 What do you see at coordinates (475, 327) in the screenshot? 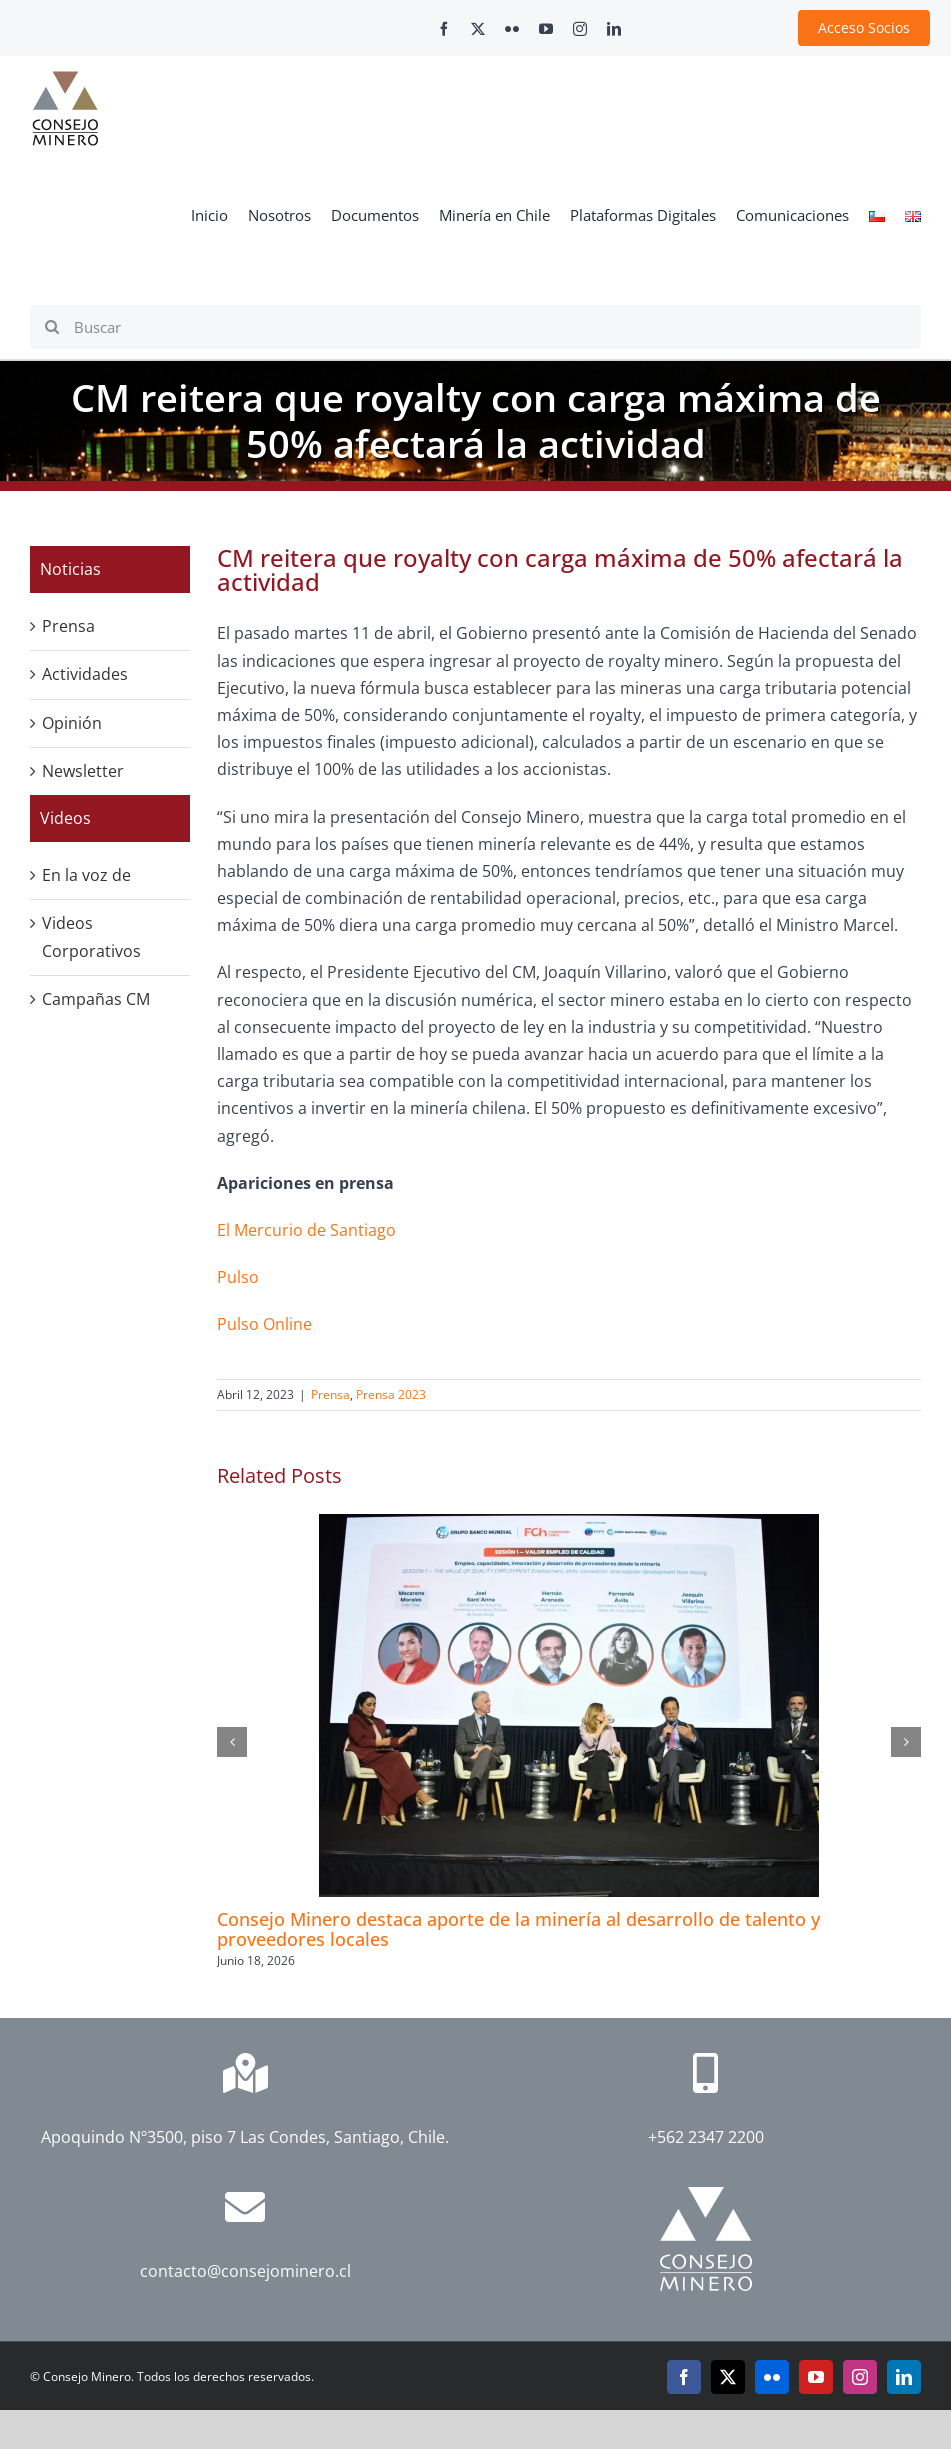
I see `[Buscar]` at bounding box center [475, 327].